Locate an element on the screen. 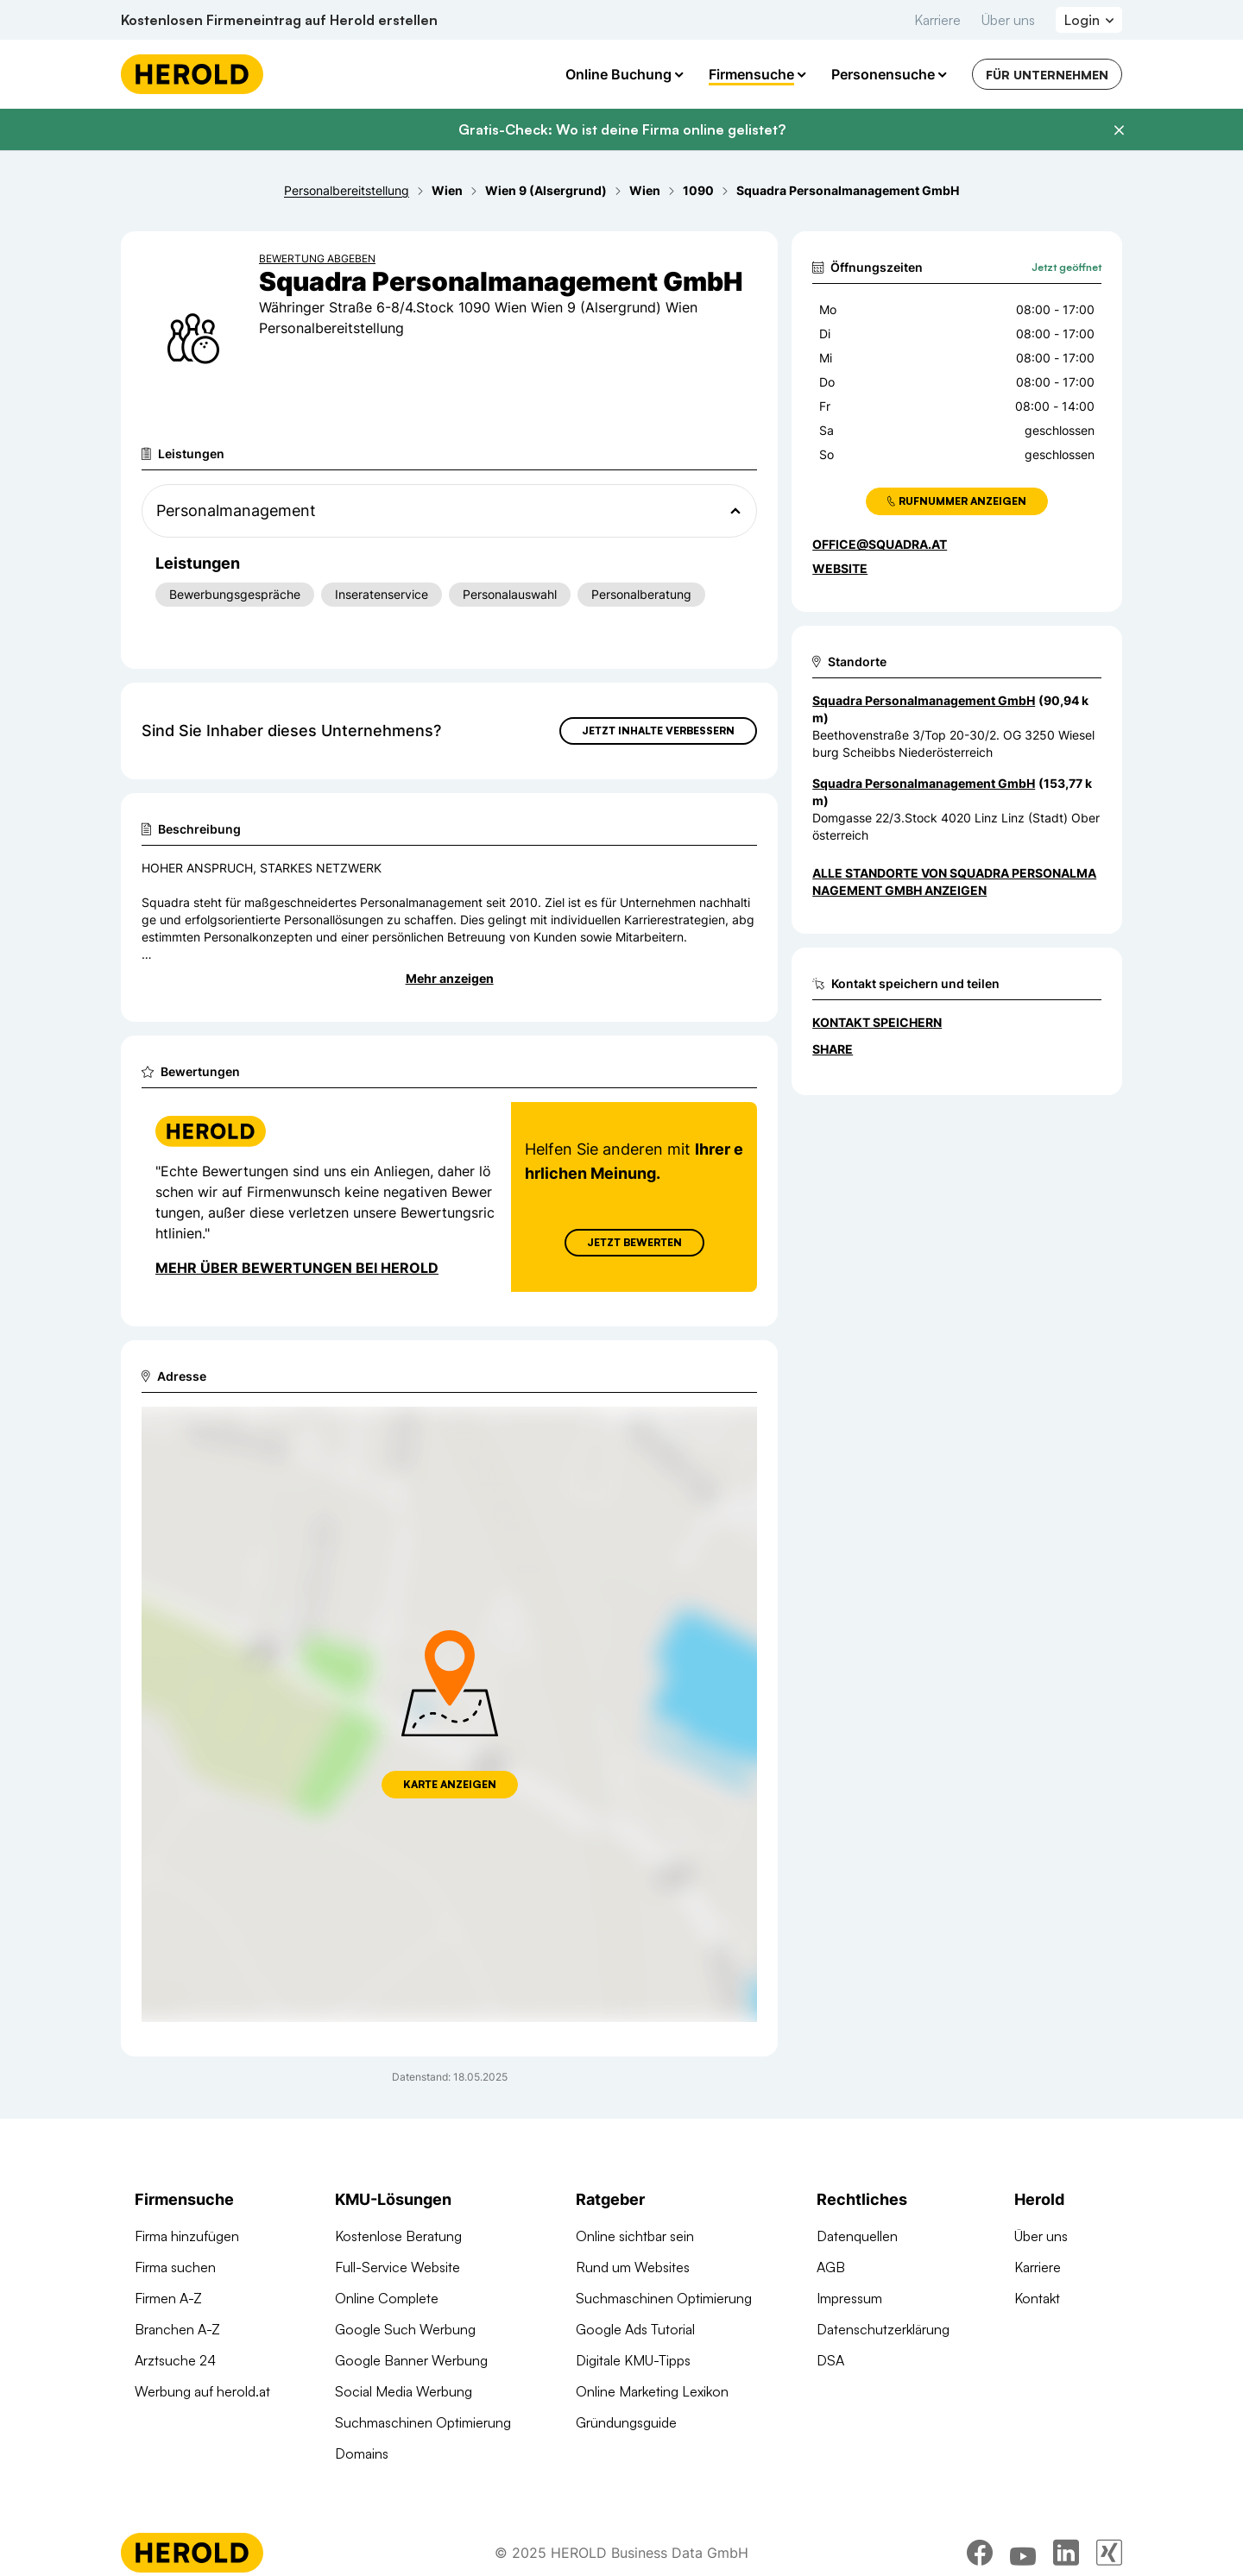 Image resolution: width=1243 pixels, height=2576 pixels. Jetzt Bewerten is located at coordinates (634, 1242).